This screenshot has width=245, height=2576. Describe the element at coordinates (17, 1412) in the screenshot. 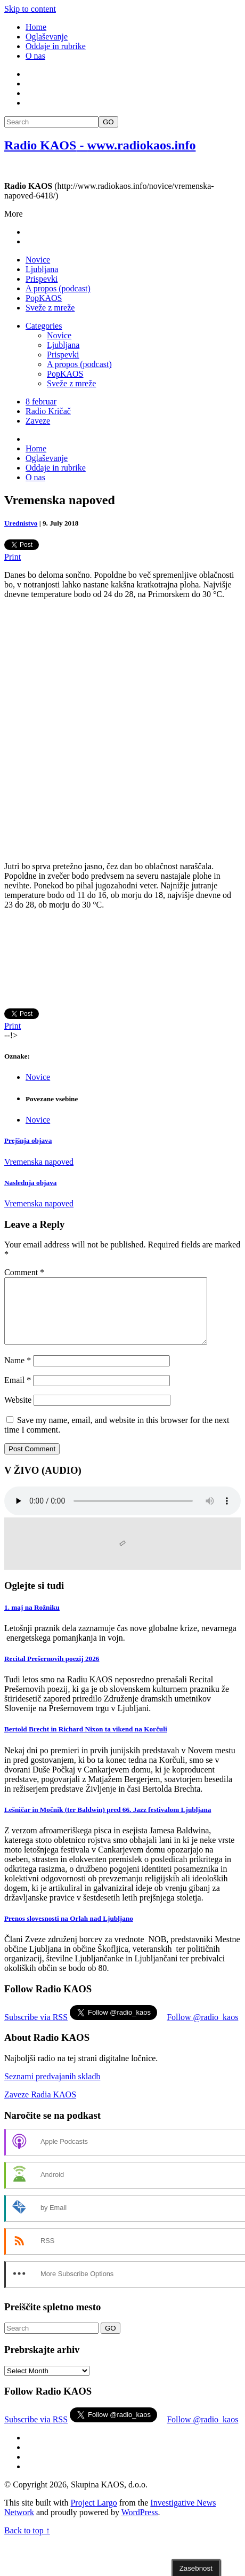

I see `Website` at that location.